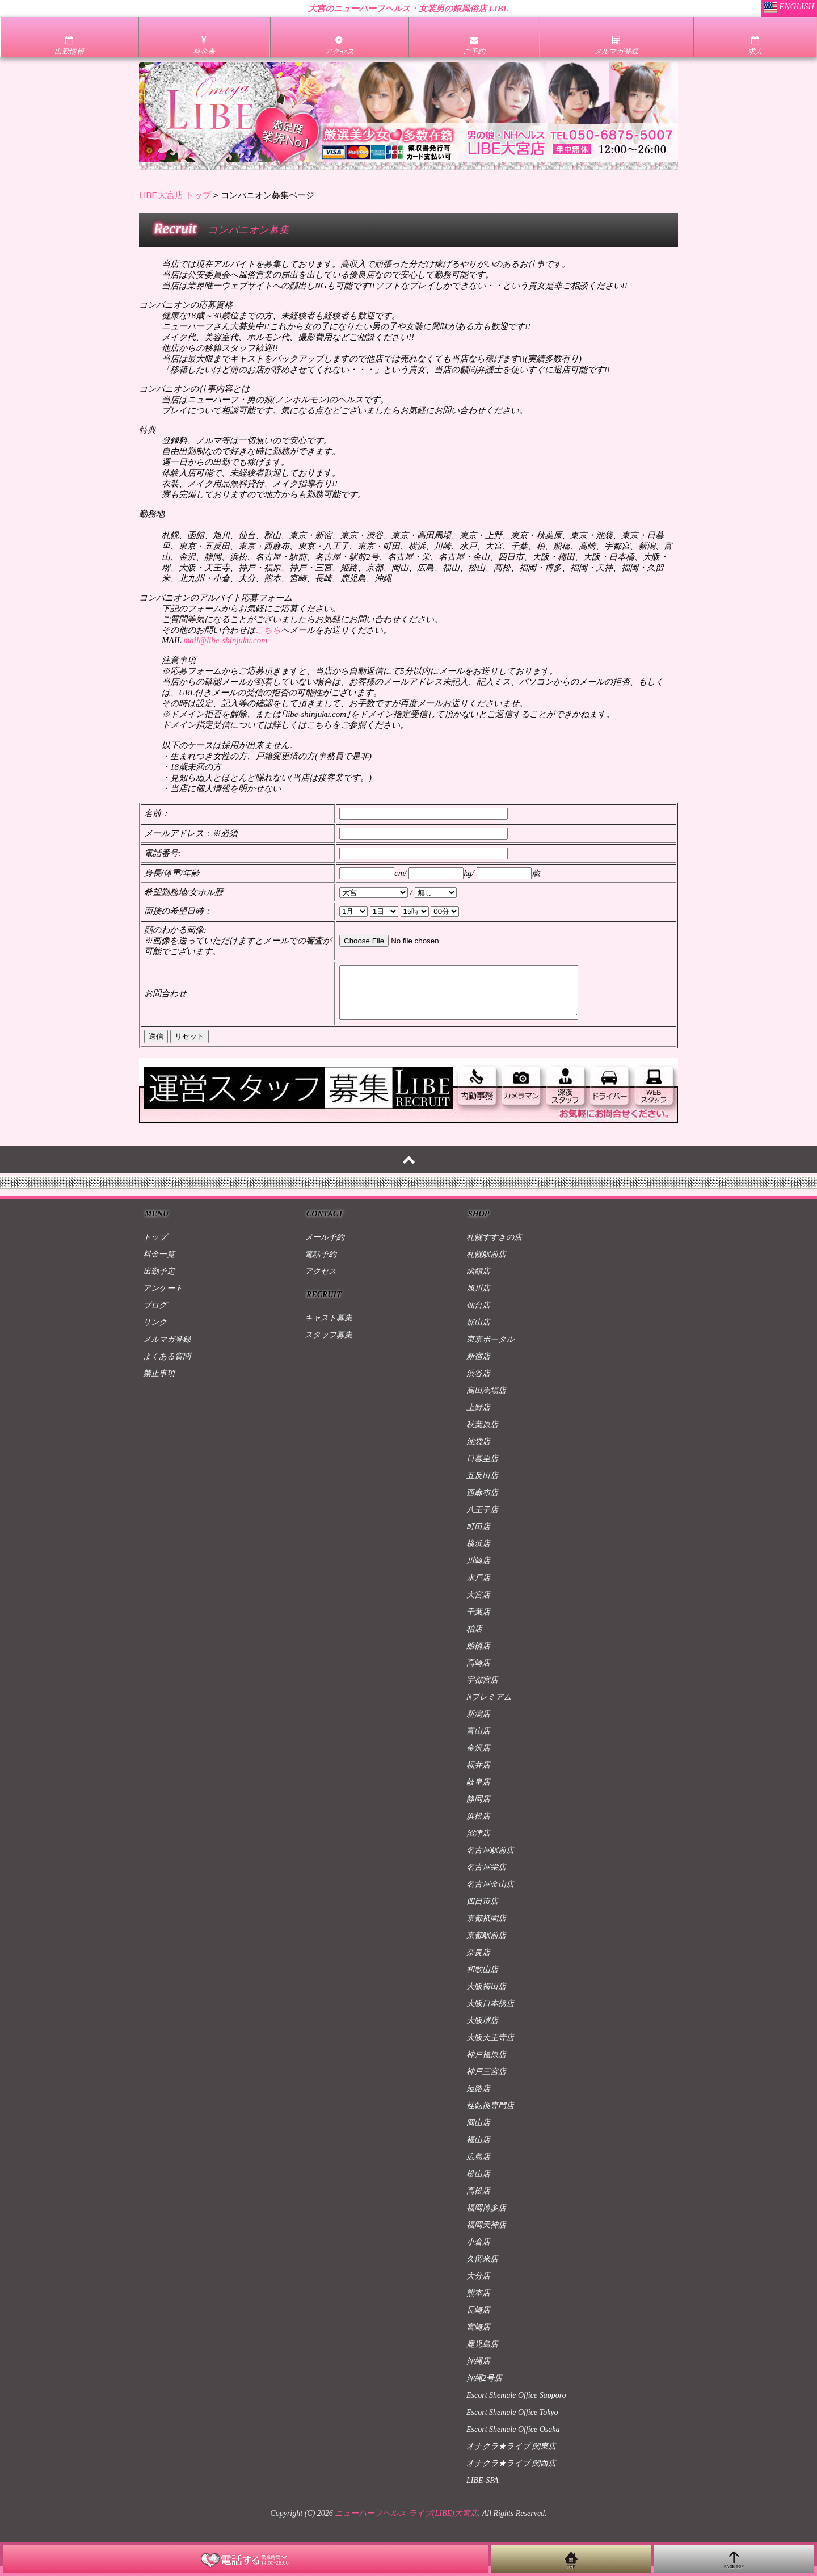 The image size is (817, 2576). Describe the element at coordinates (478, 1281) in the screenshot. I see `函館店` at that location.